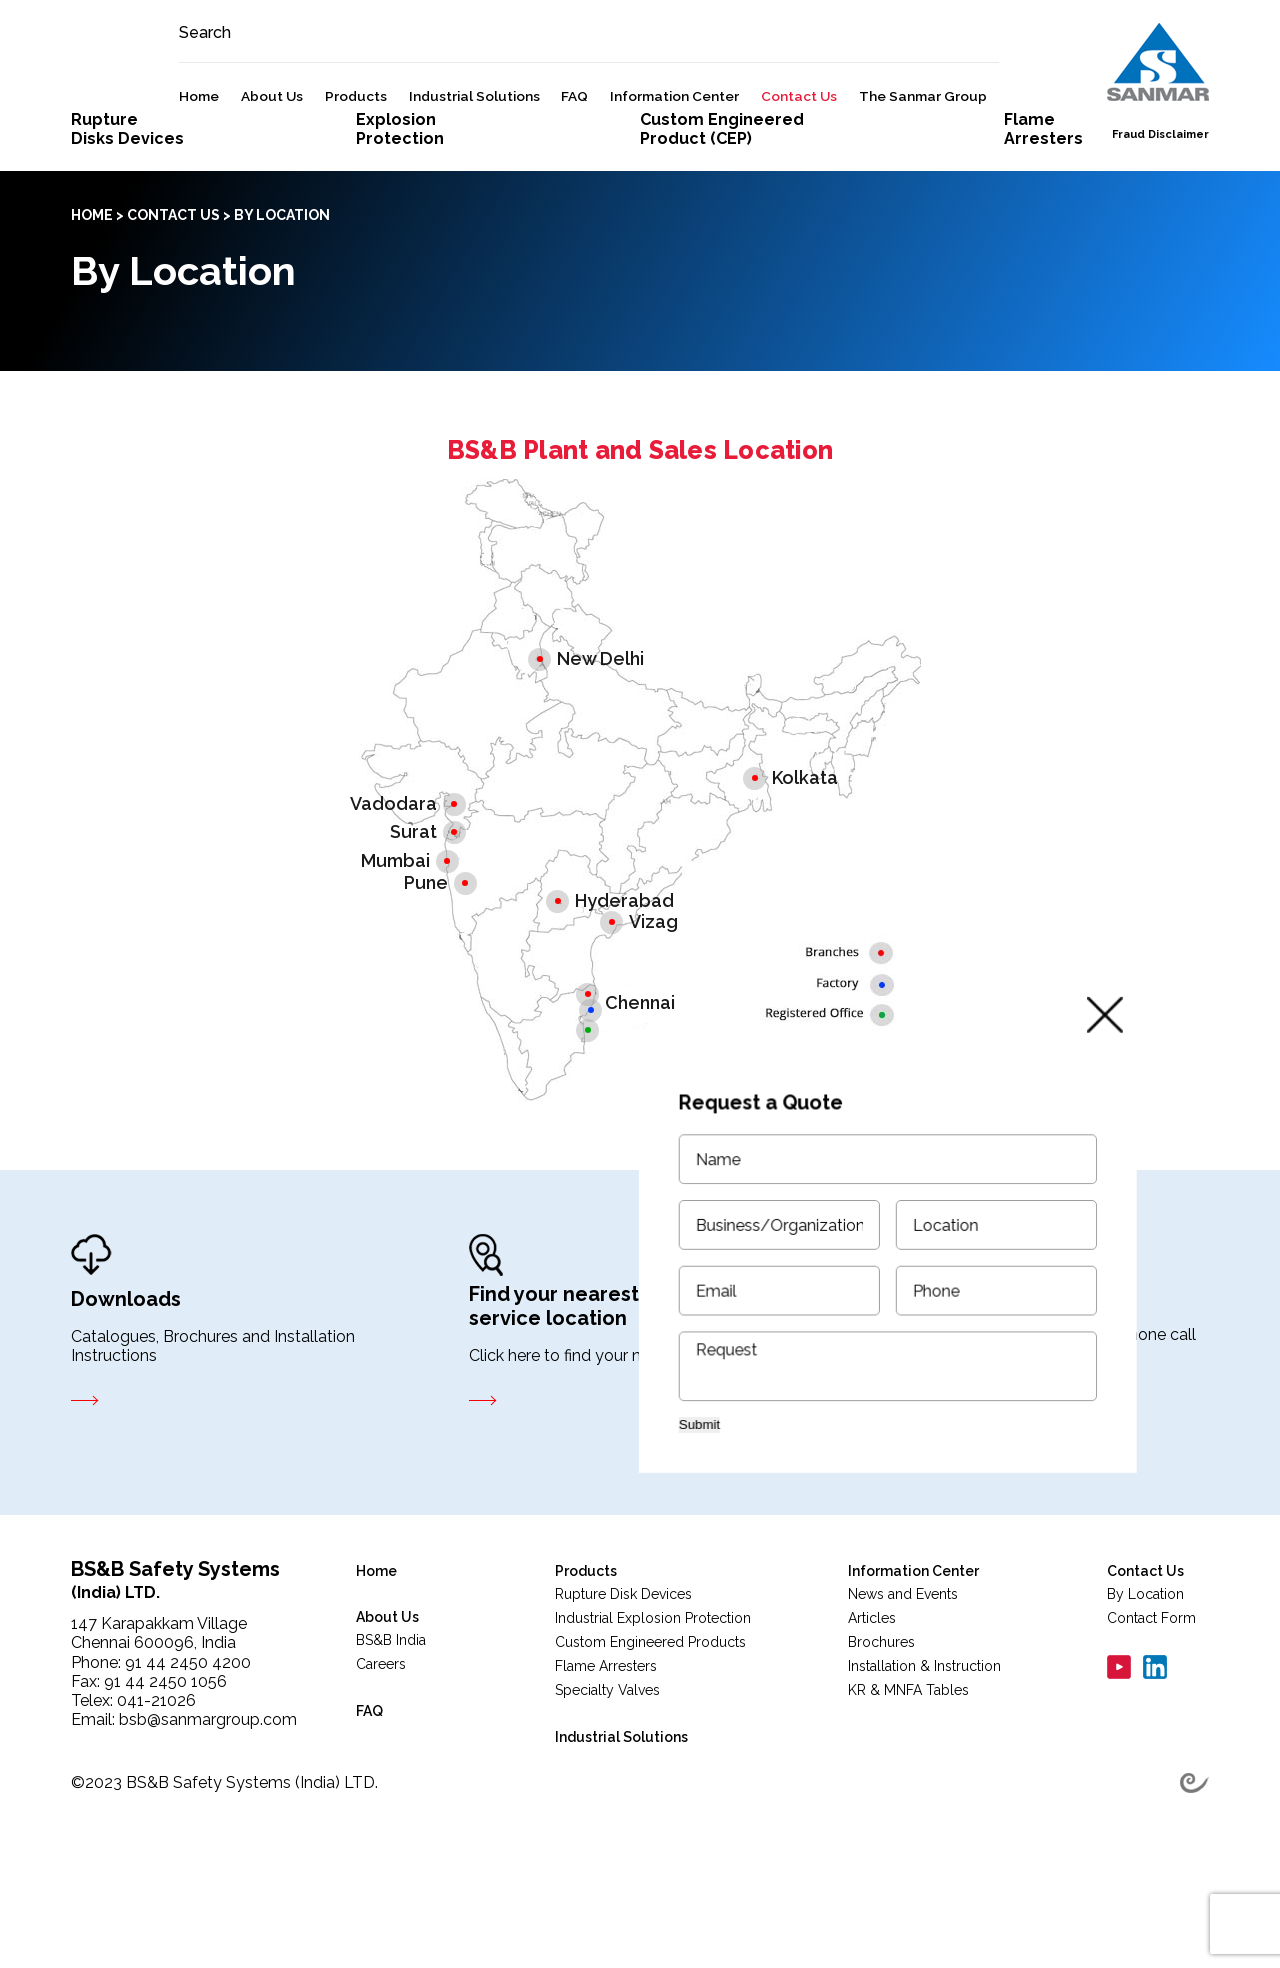 The image size is (1280, 1968). I want to click on Custom Engineered Products, so click(650, 1738).